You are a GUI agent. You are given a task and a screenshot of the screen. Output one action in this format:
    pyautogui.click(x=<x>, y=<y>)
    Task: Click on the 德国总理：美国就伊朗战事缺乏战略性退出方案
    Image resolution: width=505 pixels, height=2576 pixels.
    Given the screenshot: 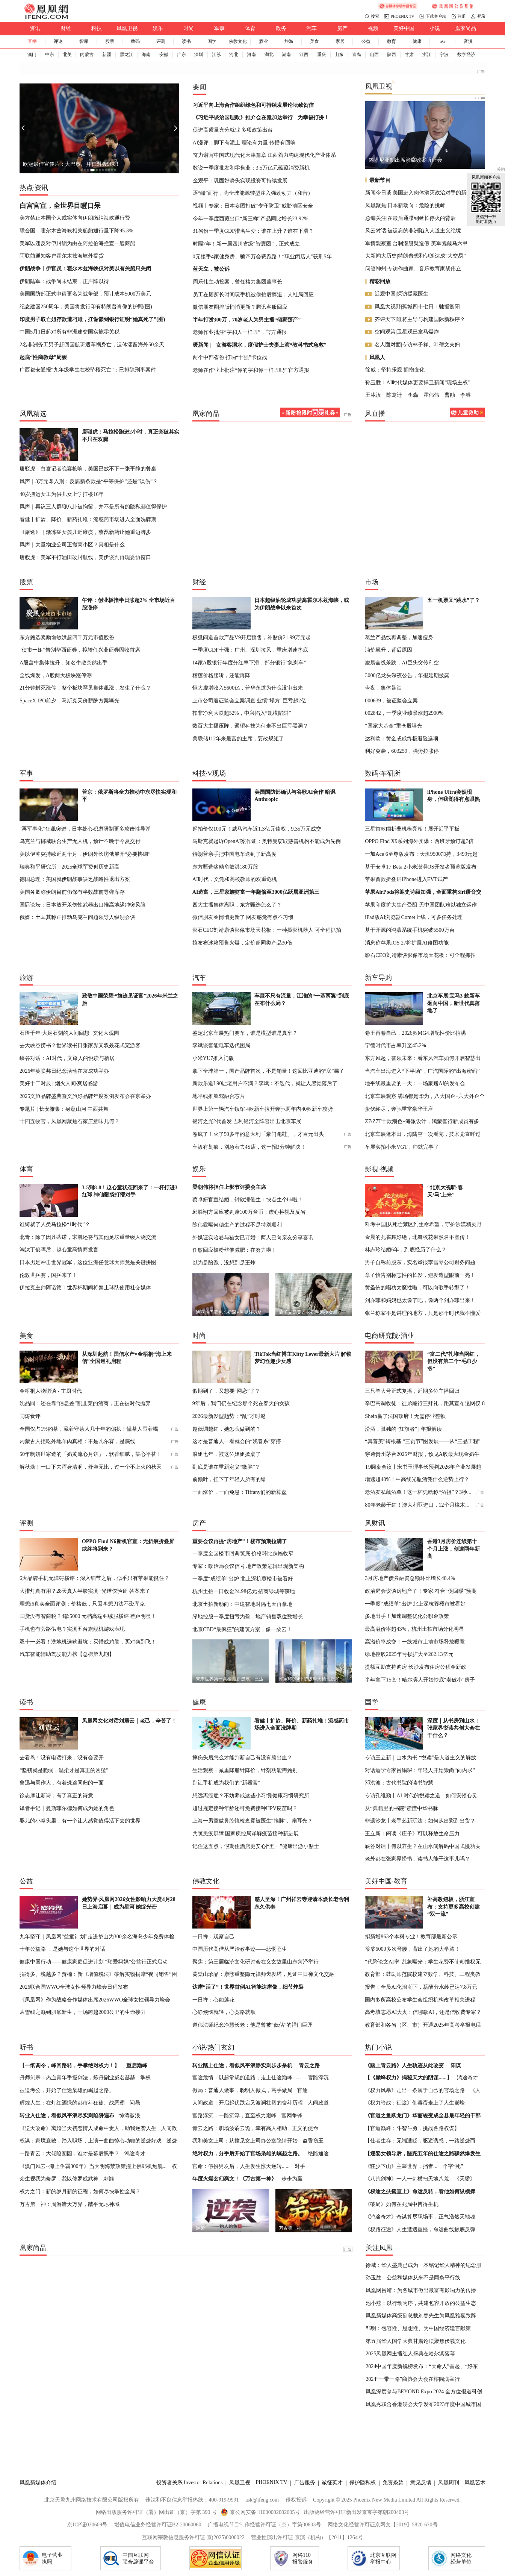 What is the action you would take?
    pyautogui.click(x=75, y=879)
    